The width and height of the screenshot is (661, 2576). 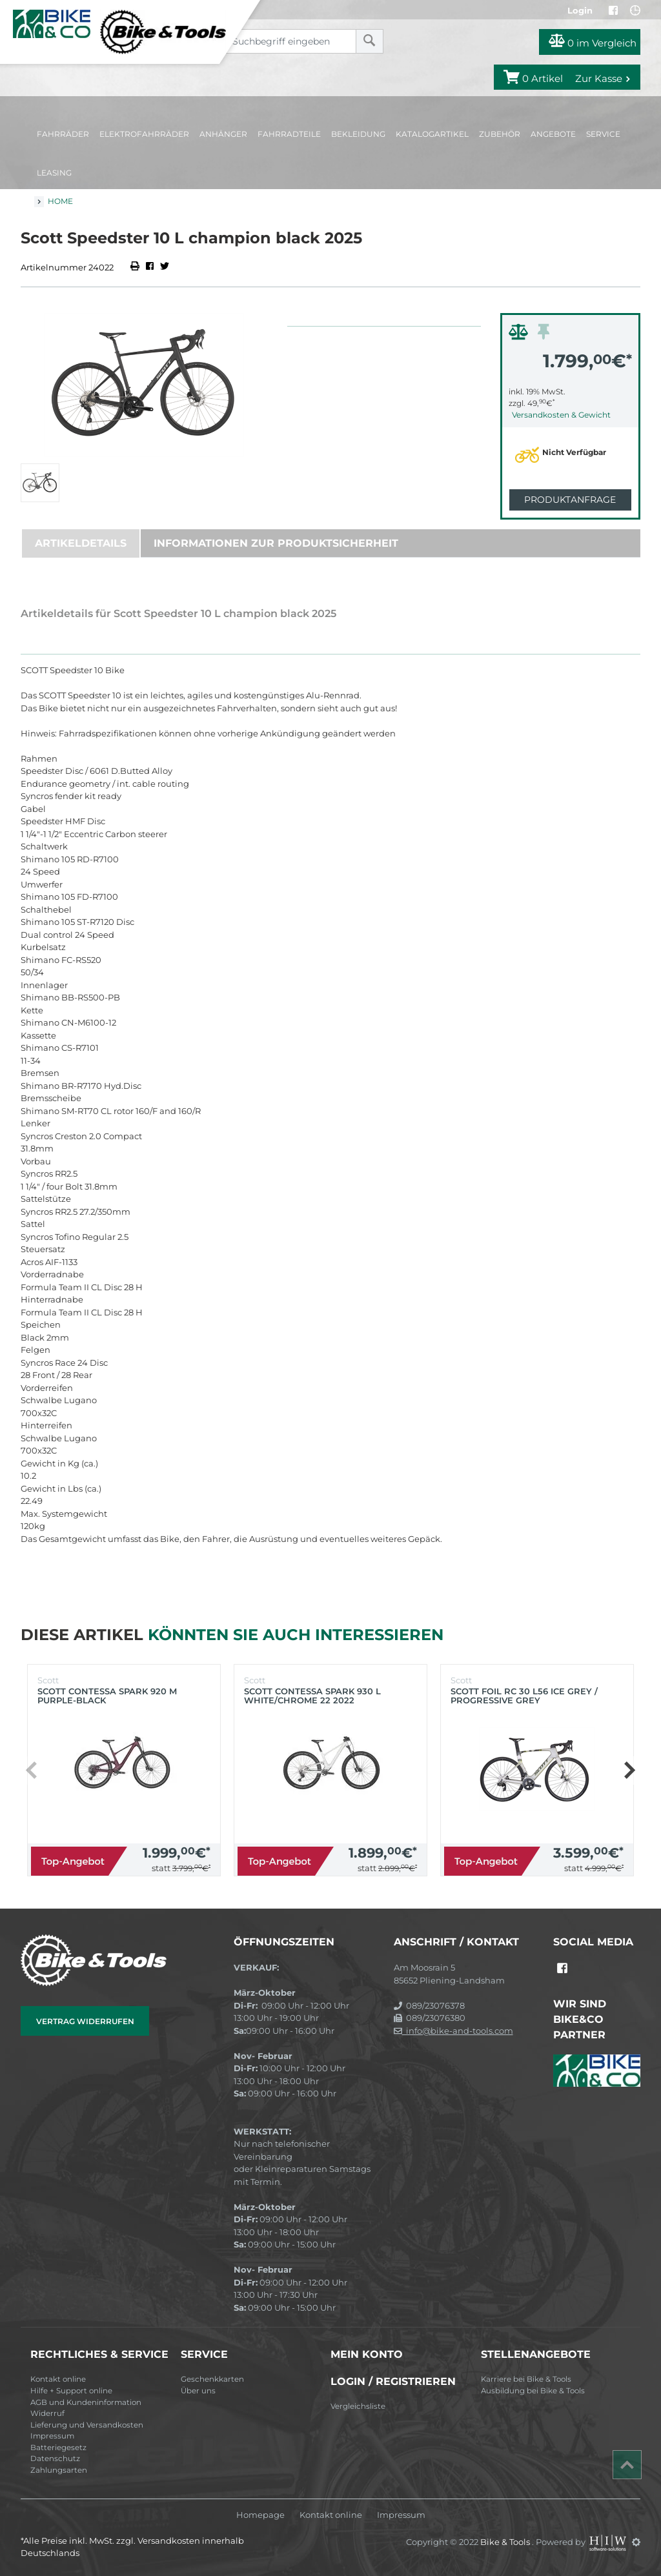 What do you see at coordinates (276, 543) in the screenshot?
I see `Informationen zur Produktsicherheit` at bounding box center [276, 543].